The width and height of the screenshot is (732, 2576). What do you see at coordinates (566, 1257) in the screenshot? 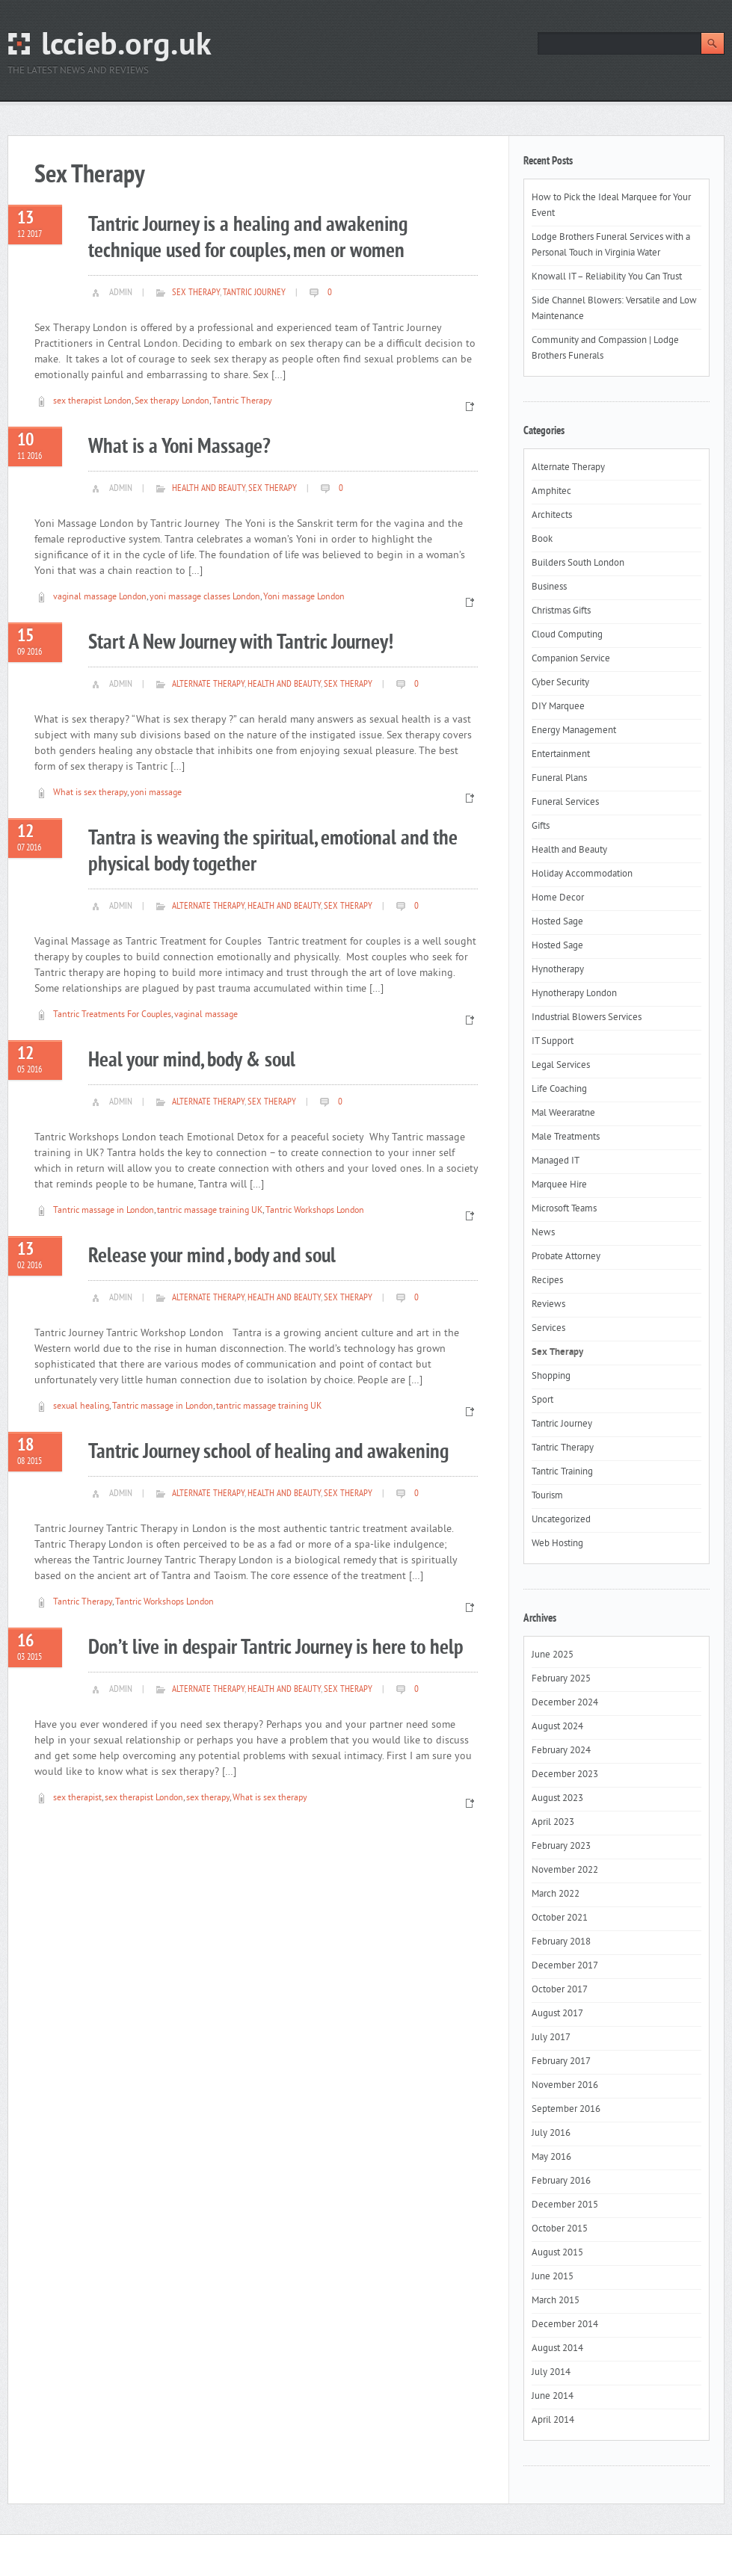
I see `Probate Attorney` at bounding box center [566, 1257].